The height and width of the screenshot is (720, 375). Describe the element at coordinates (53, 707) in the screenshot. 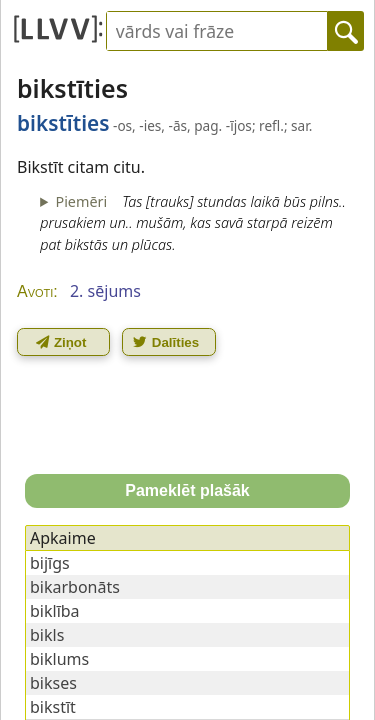

I see `bikstīt` at that location.